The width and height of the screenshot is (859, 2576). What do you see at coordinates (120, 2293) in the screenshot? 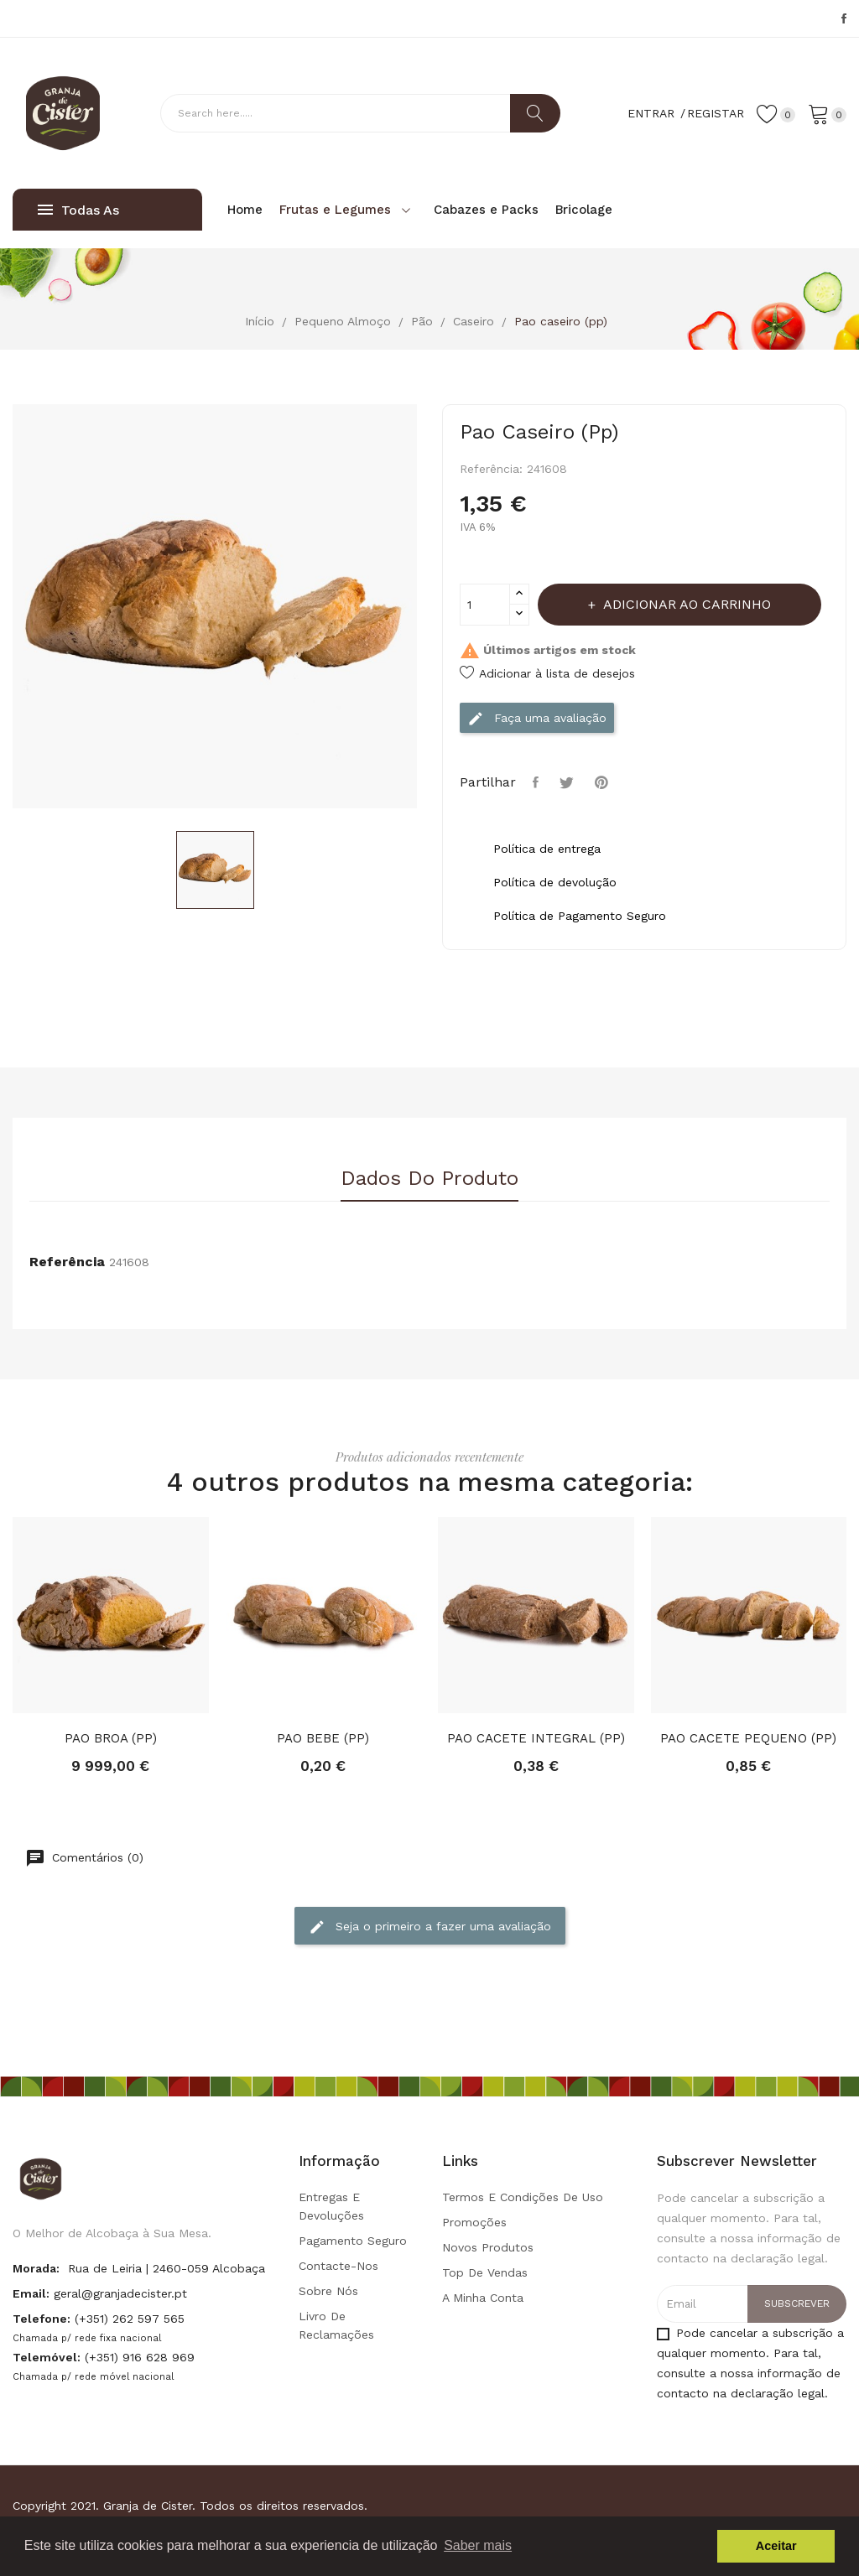
I see `geral@granjadecister.pt` at bounding box center [120, 2293].